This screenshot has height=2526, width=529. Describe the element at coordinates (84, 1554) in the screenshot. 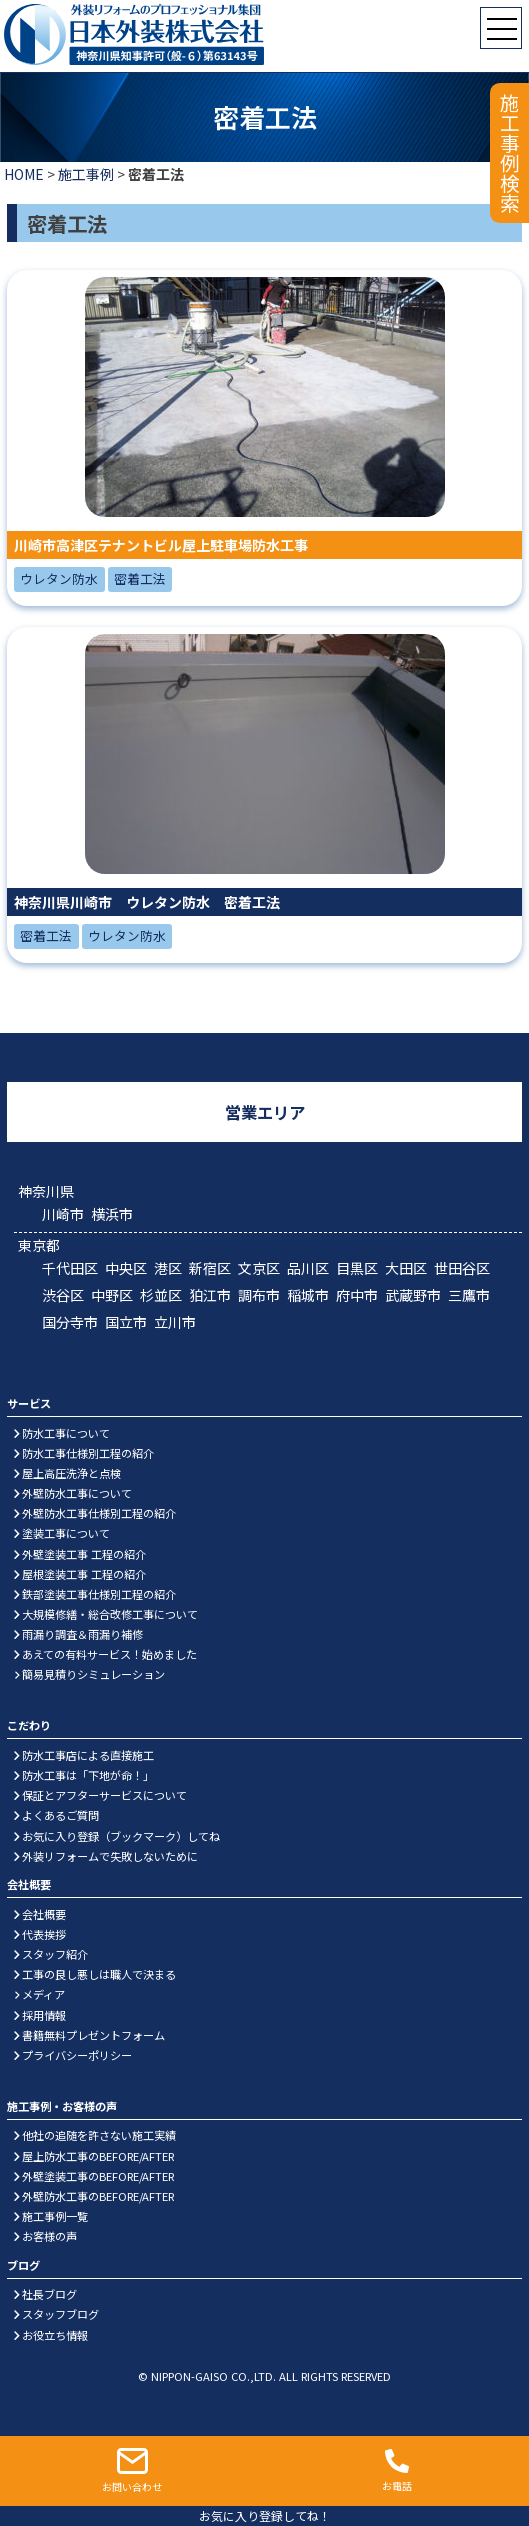

I see `外壁塗装工事 工程の紹介` at that location.